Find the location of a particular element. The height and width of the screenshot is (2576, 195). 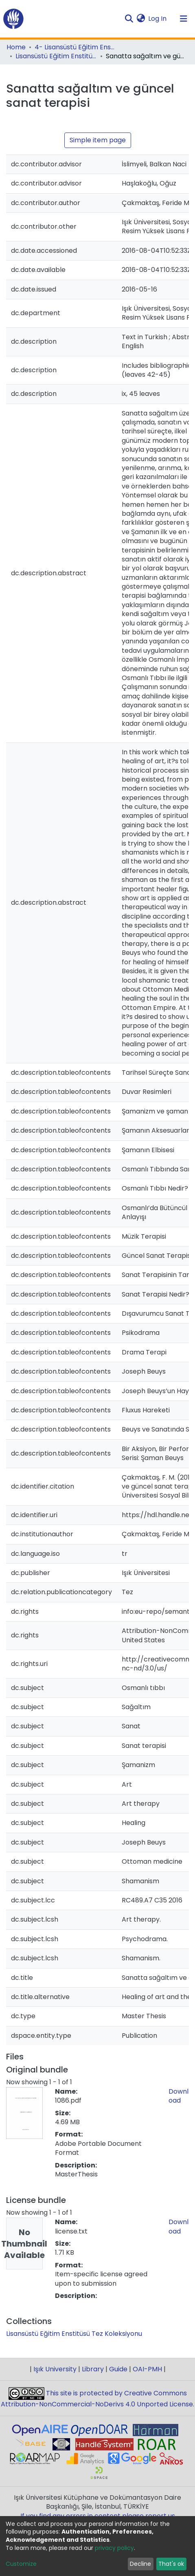

That's ok is located at coordinates (171, 2564).